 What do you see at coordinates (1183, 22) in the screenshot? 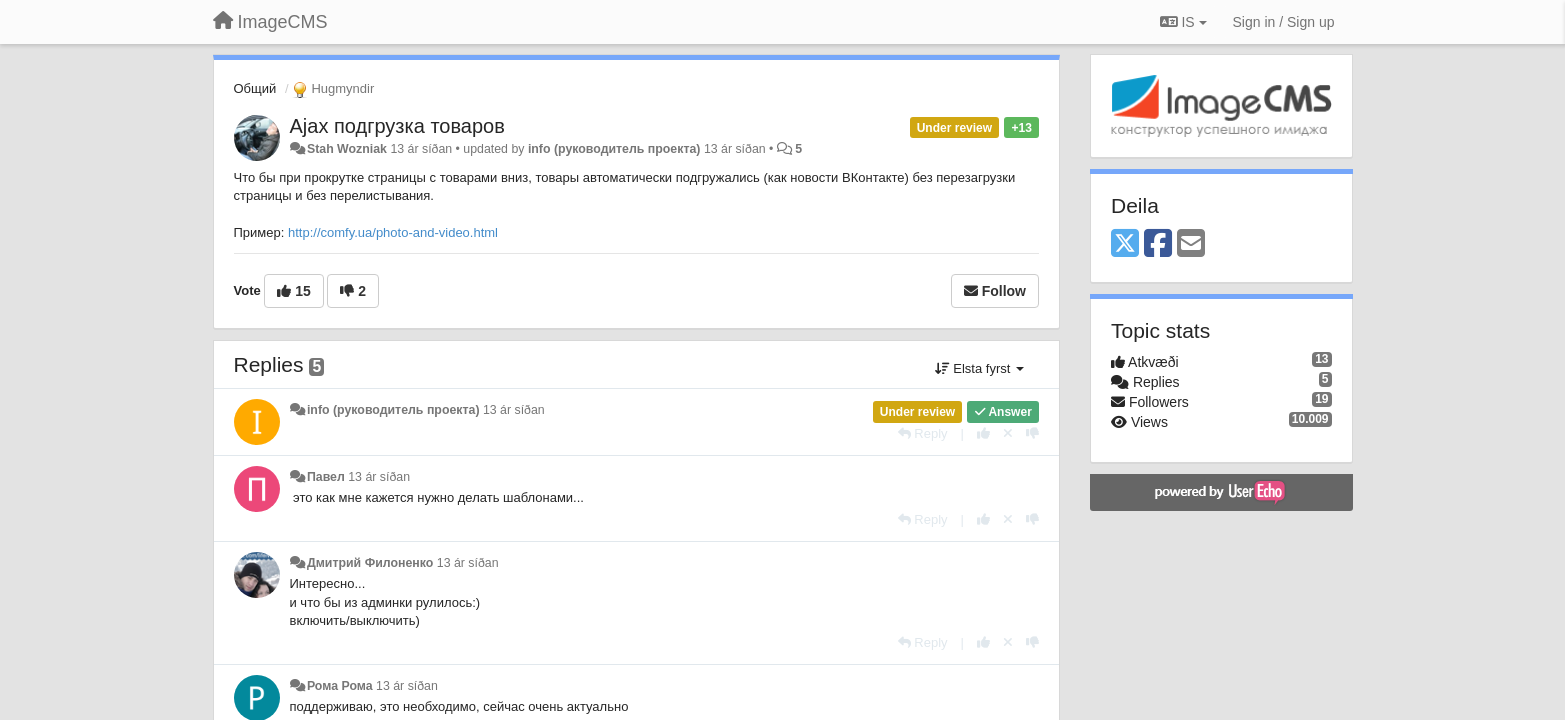
I see `IS` at bounding box center [1183, 22].